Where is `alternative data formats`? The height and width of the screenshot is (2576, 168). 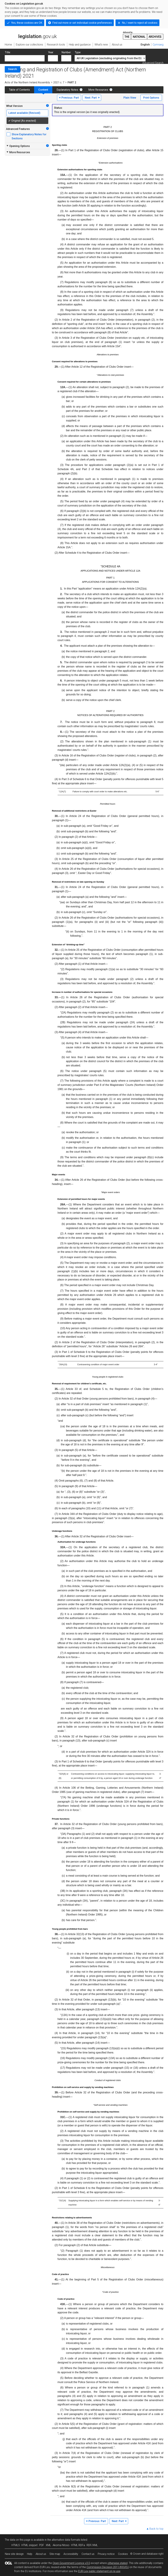 alternative data formats is located at coordinates (66, 2539).